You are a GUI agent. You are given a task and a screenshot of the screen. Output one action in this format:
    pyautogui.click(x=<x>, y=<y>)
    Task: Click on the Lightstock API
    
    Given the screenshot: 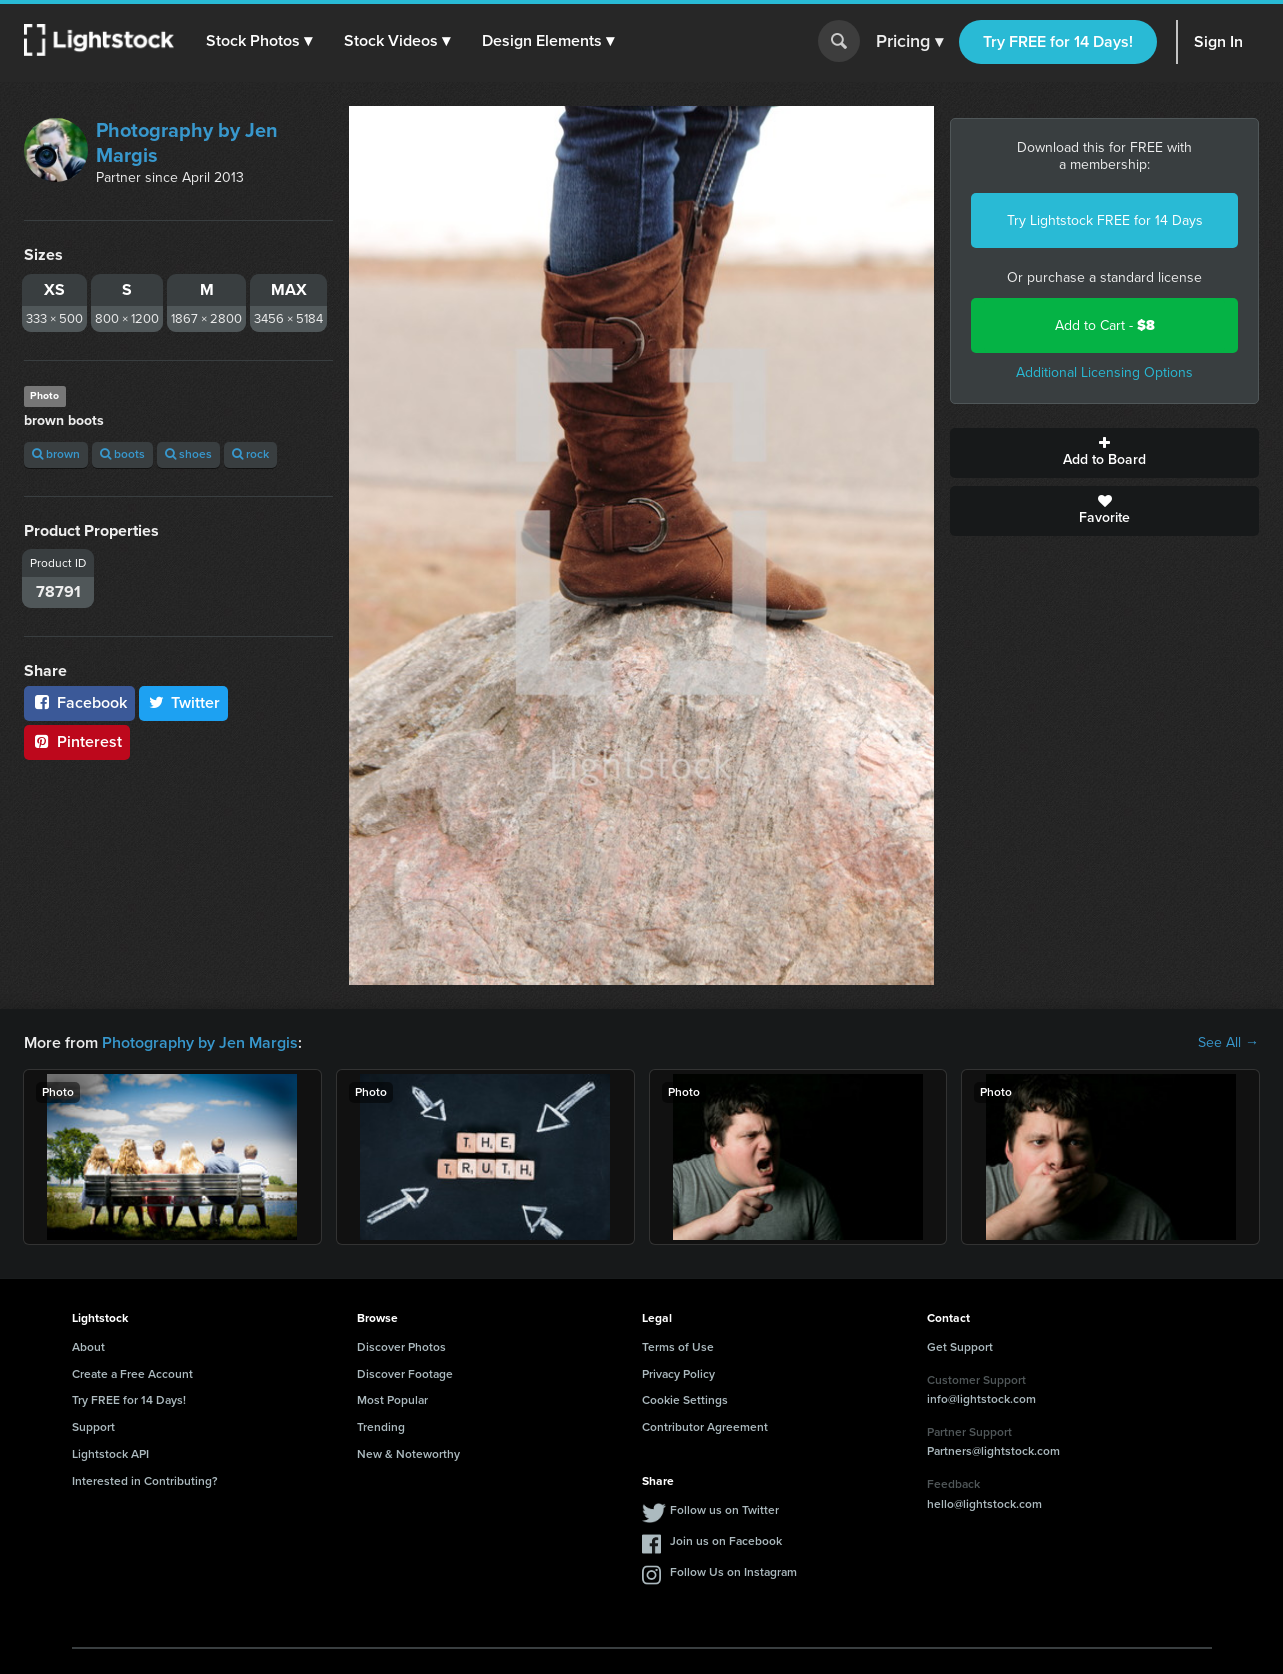 What is the action you would take?
    pyautogui.click(x=110, y=1454)
    